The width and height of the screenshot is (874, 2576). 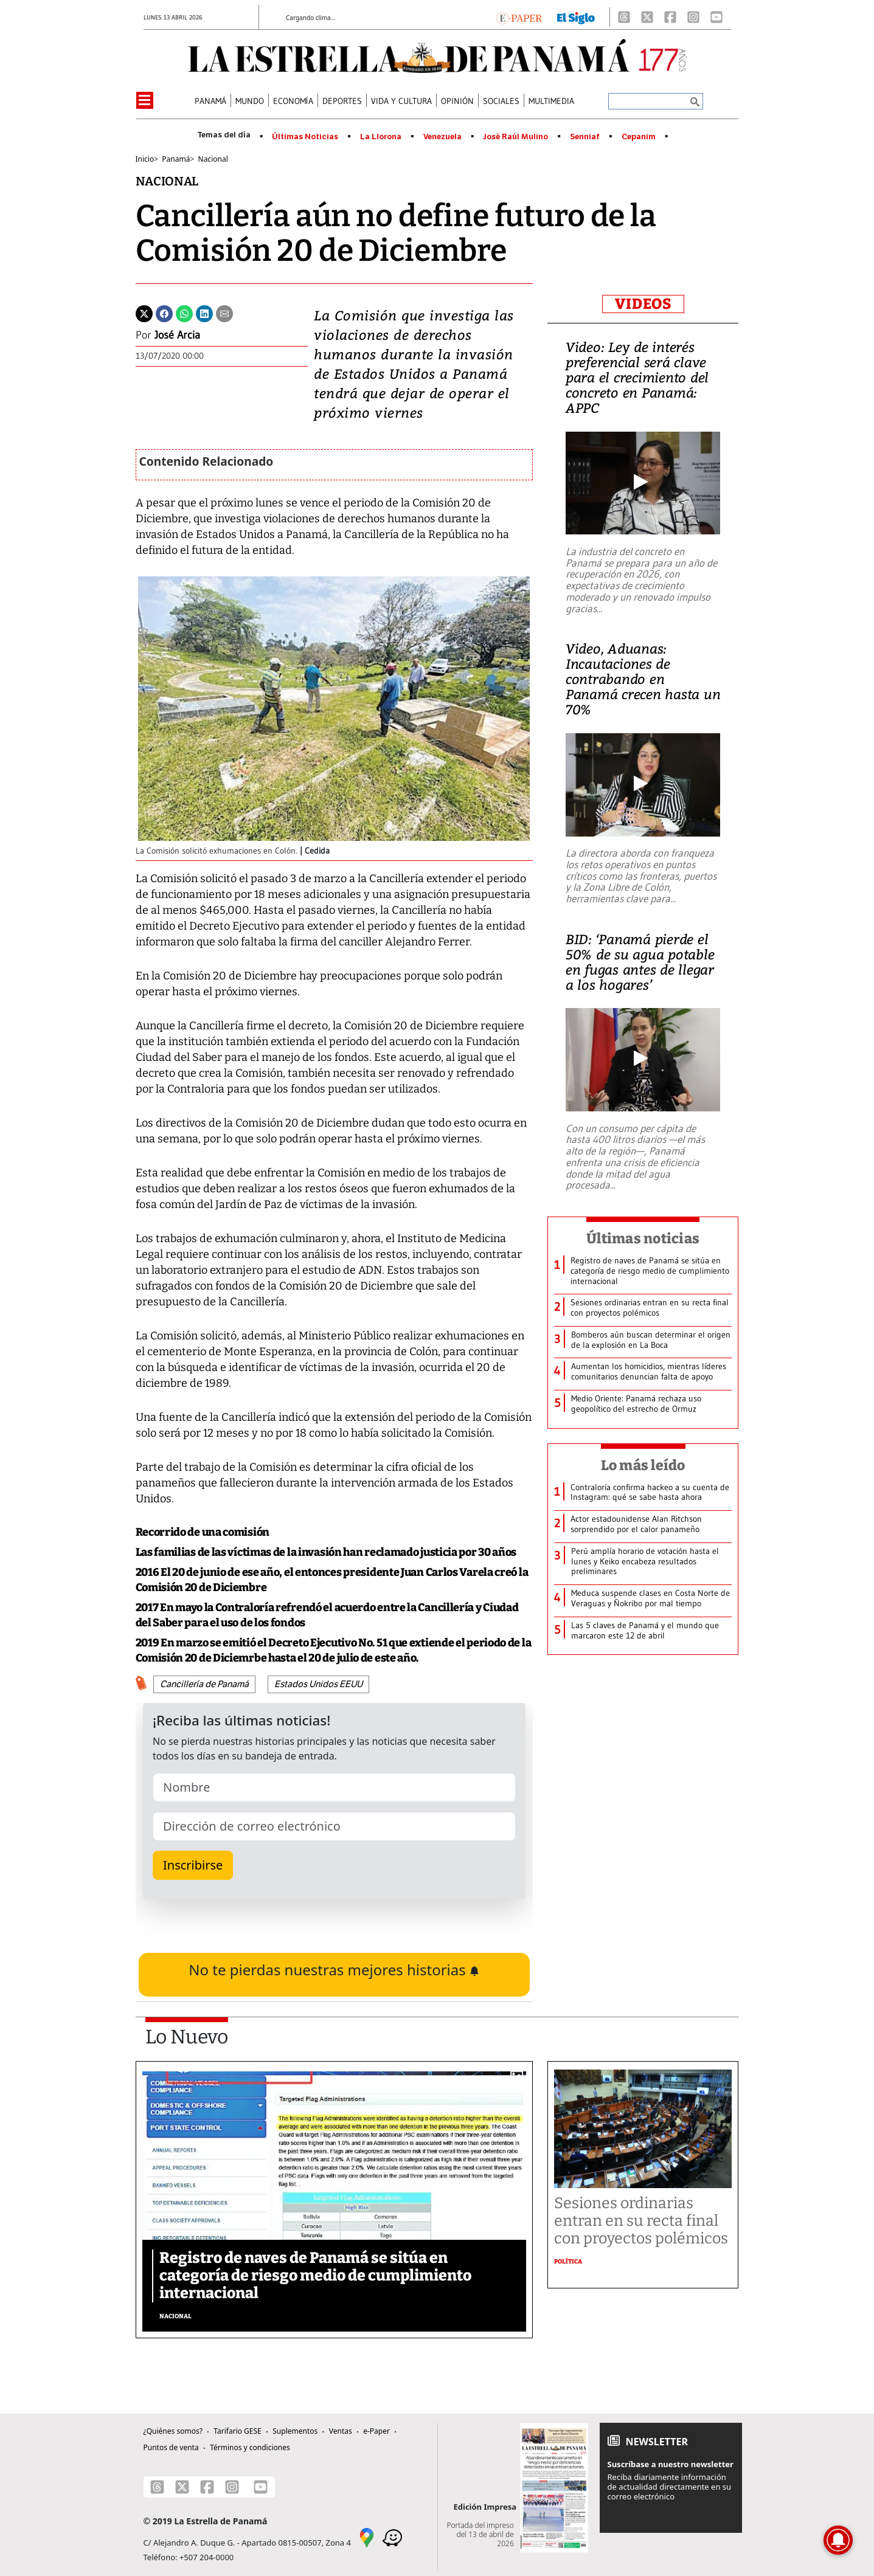 What do you see at coordinates (392, 2536) in the screenshot?
I see `[Waze]` at bounding box center [392, 2536].